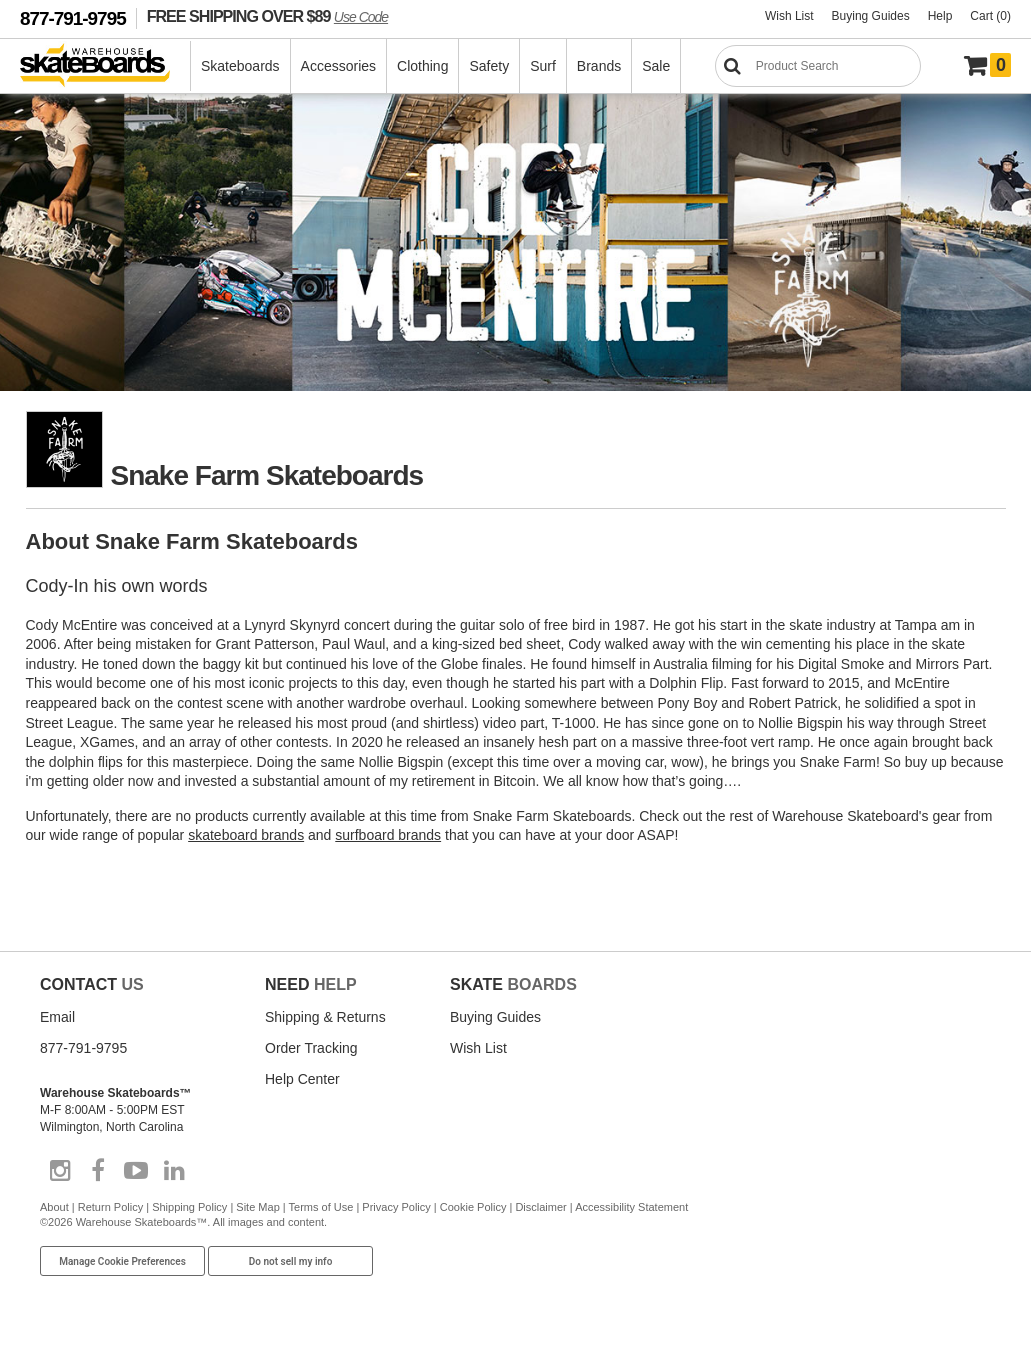  What do you see at coordinates (325, 1017) in the screenshot?
I see `Shipping & Returns` at bounding box center [325, 1017].